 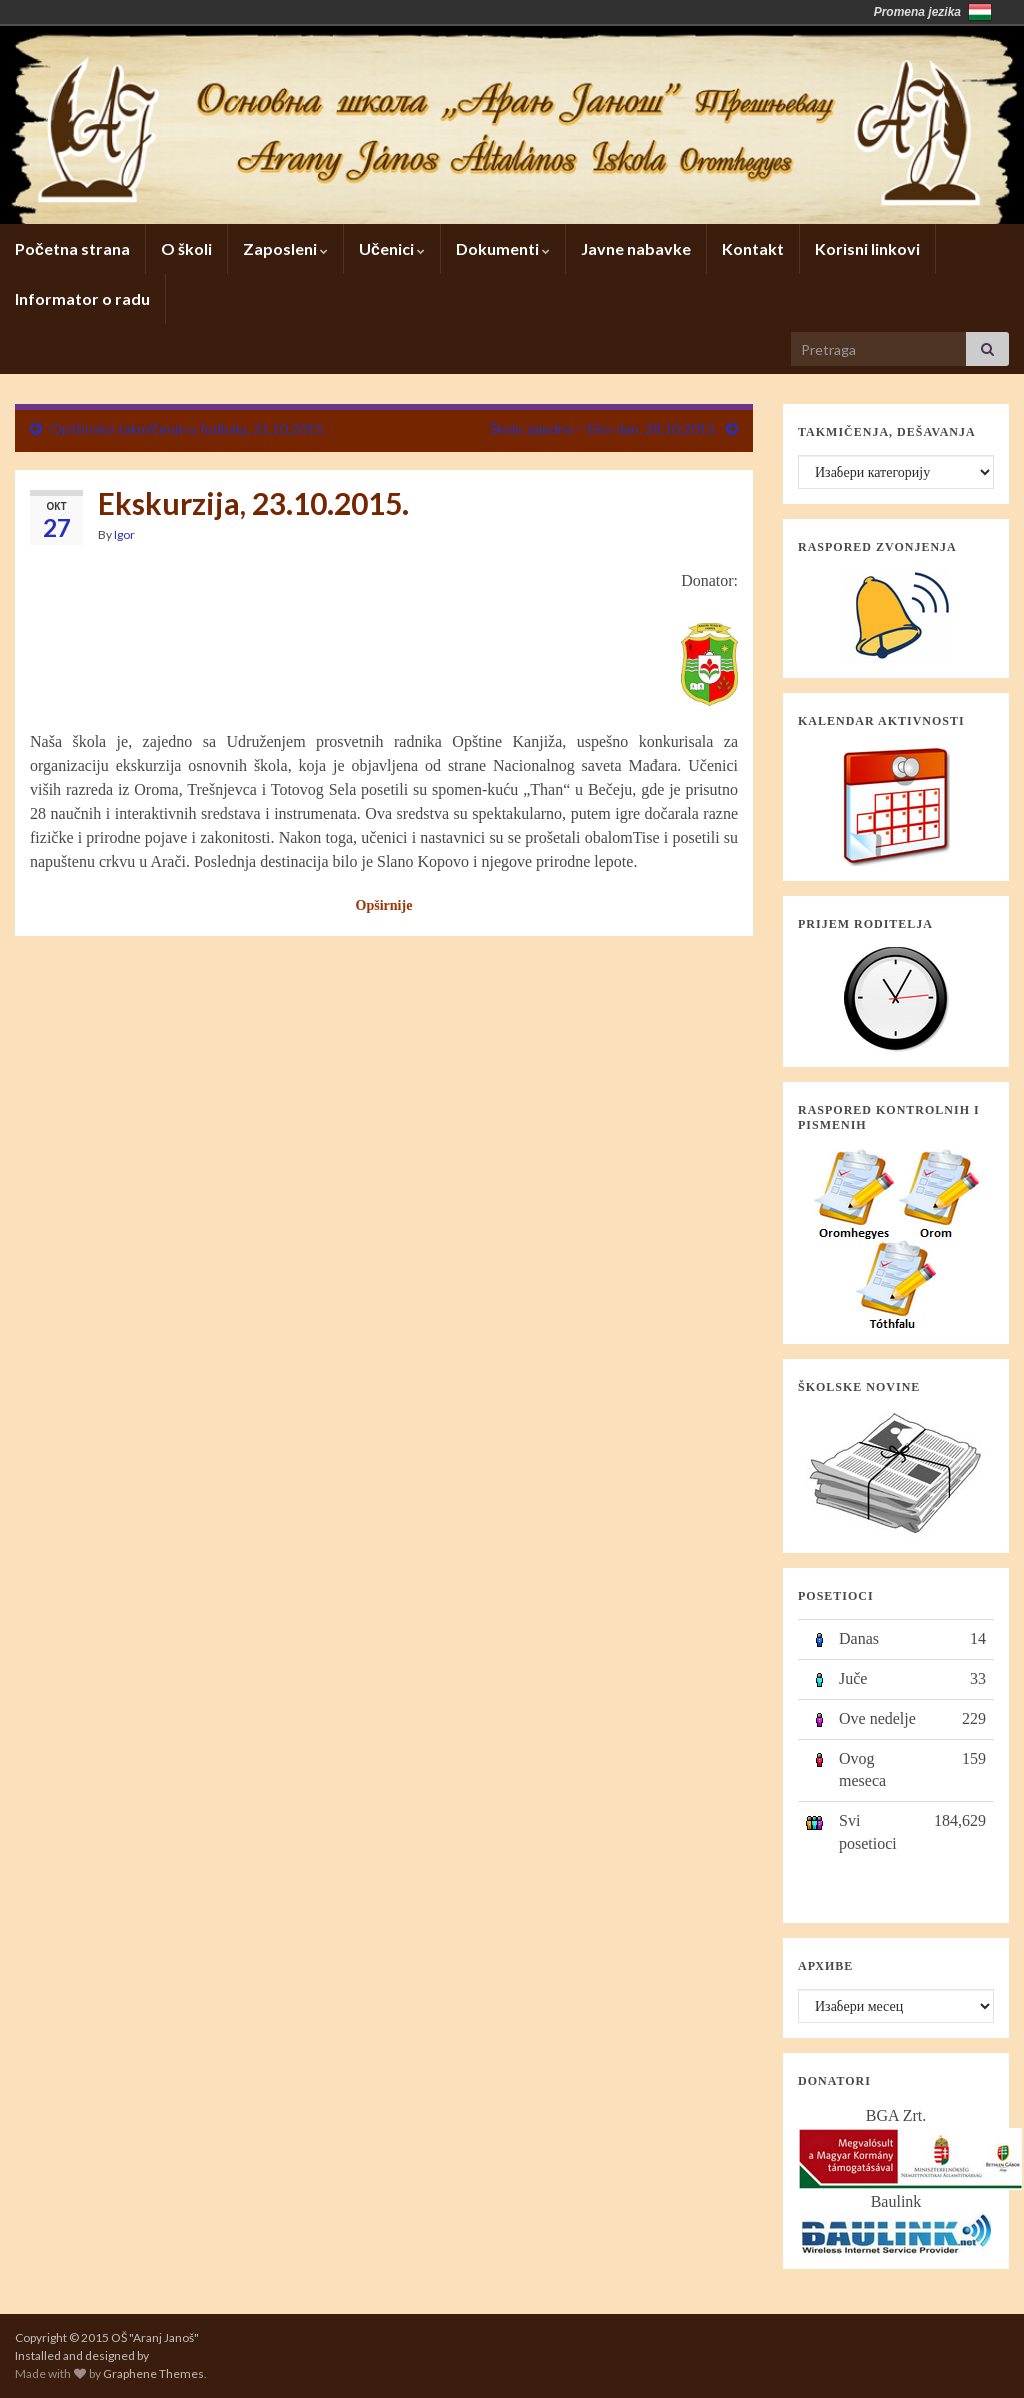 I want to click on Kontakt, so click(x=753, y=248).